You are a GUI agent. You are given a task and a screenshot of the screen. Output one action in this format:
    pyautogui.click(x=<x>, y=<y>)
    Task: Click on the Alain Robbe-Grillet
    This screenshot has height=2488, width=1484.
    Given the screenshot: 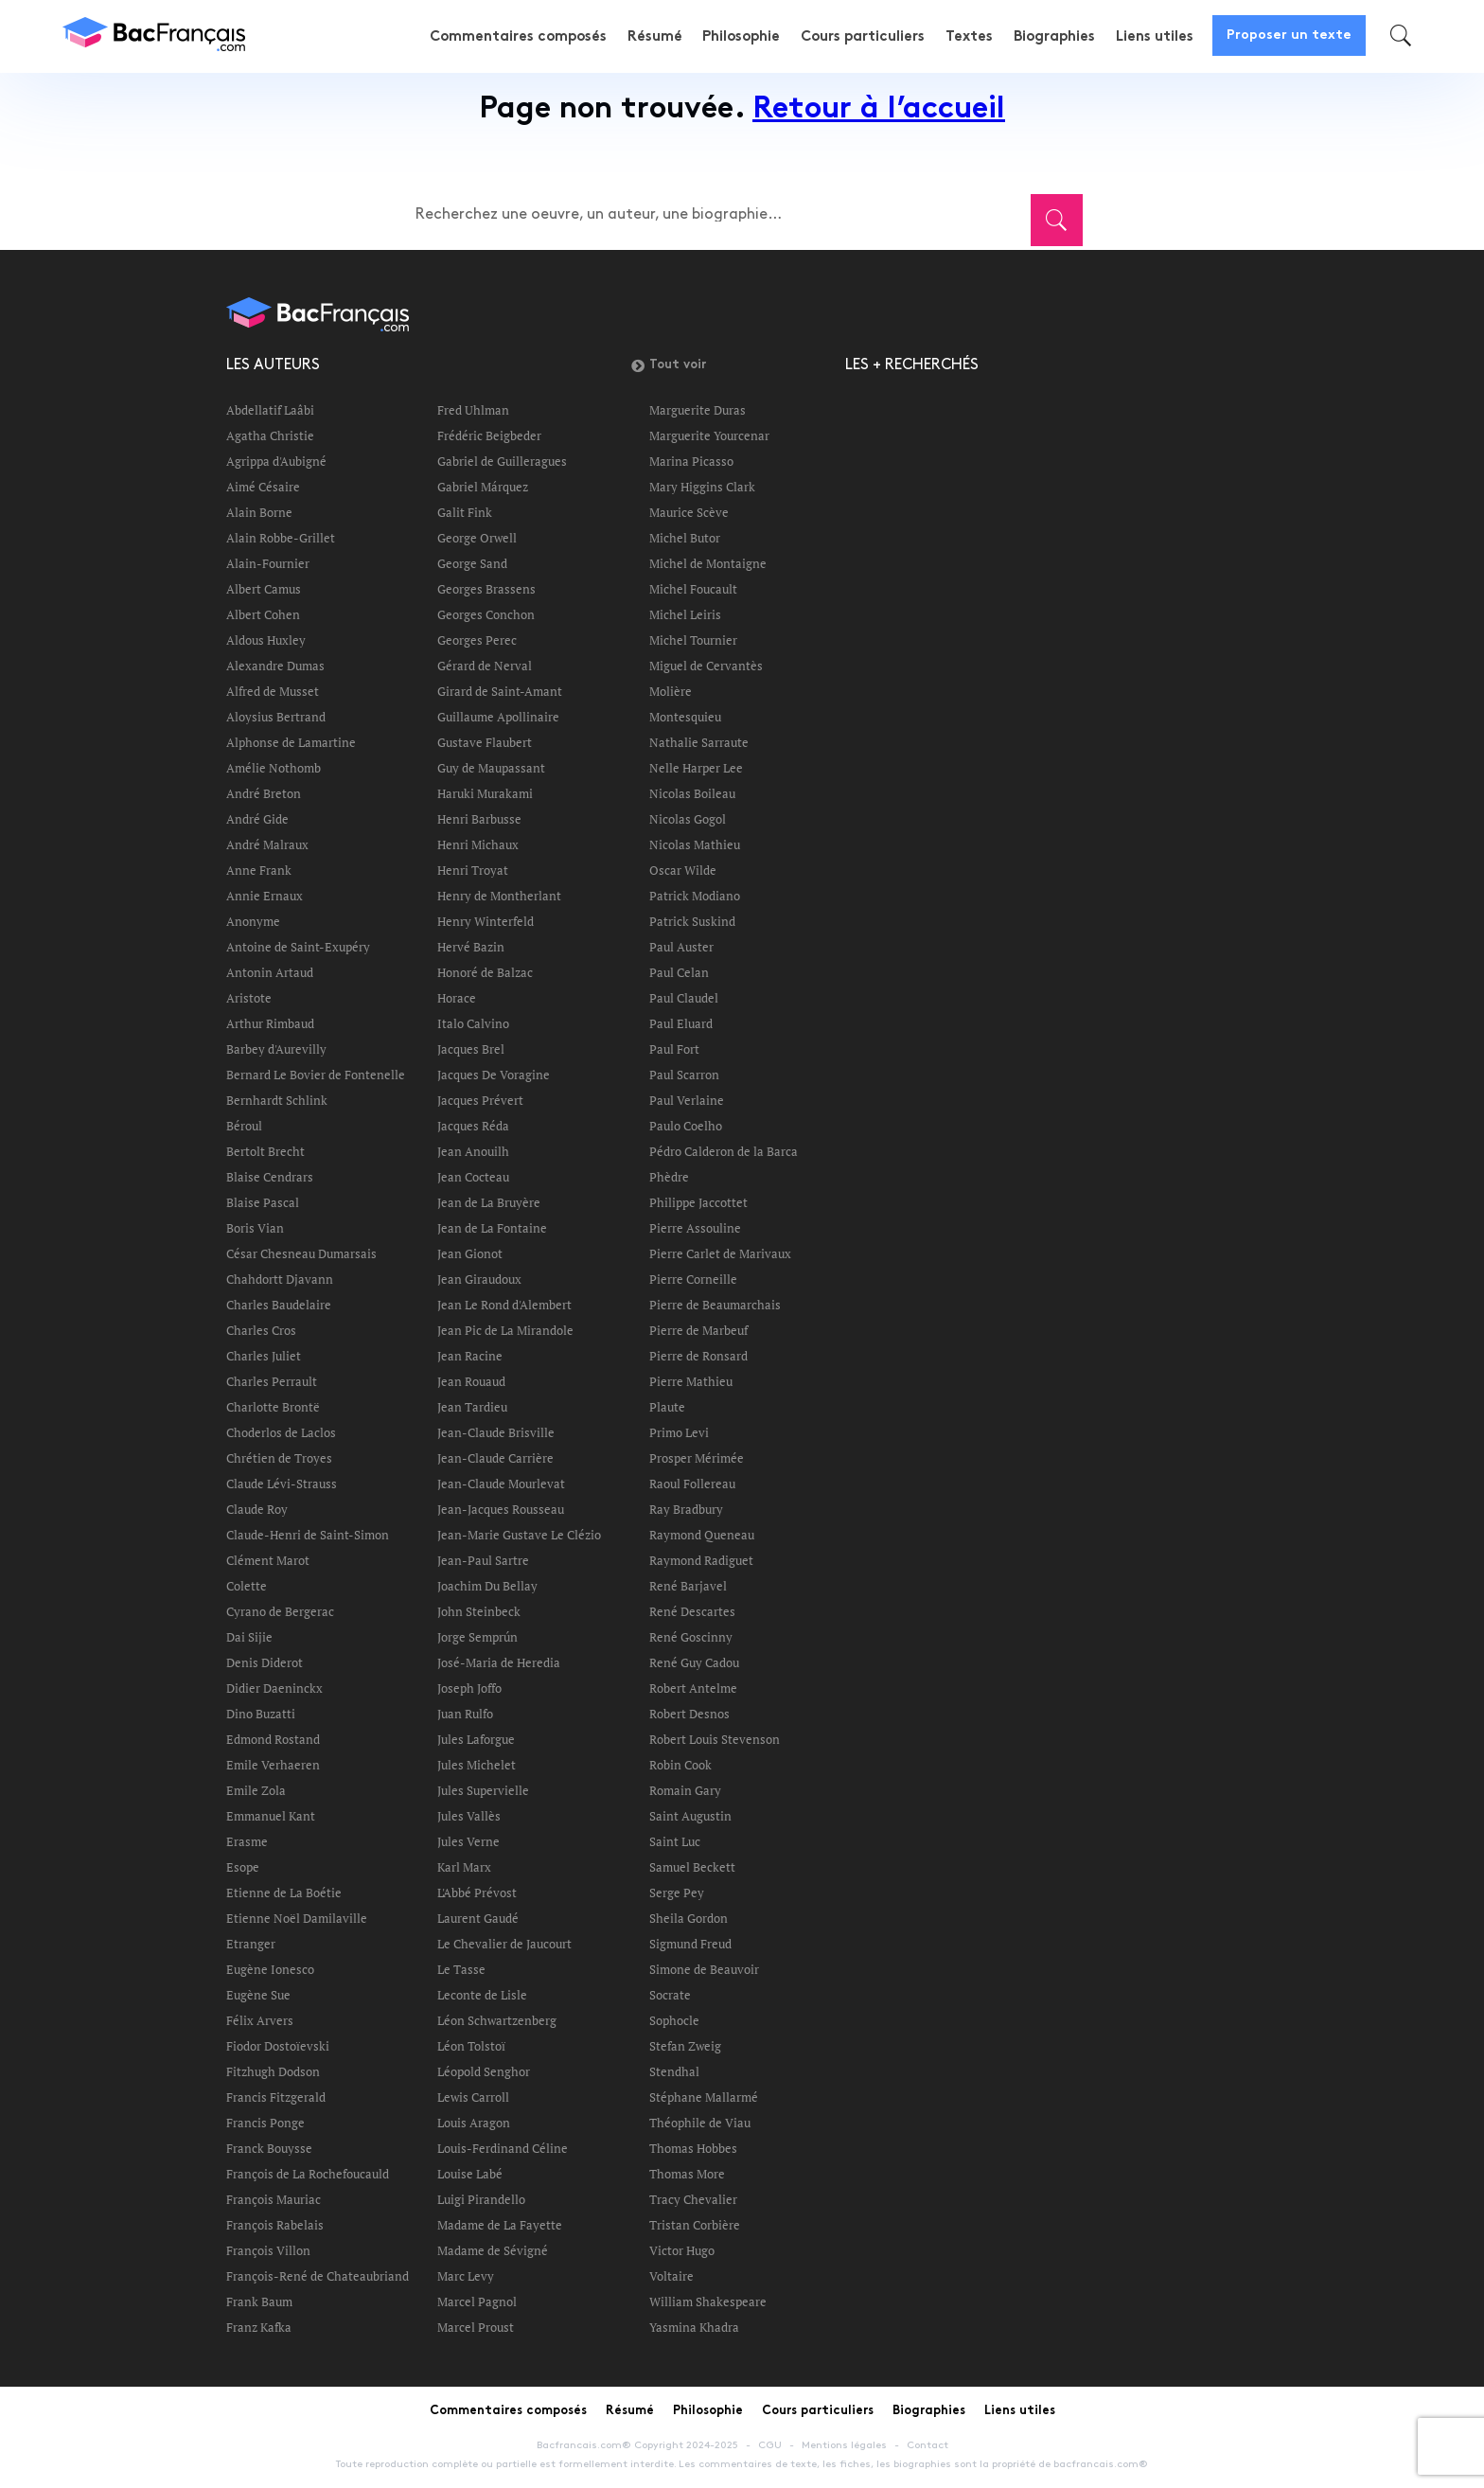 What is the action you would take?
    pyautogui.click(x=280, y=537)
    